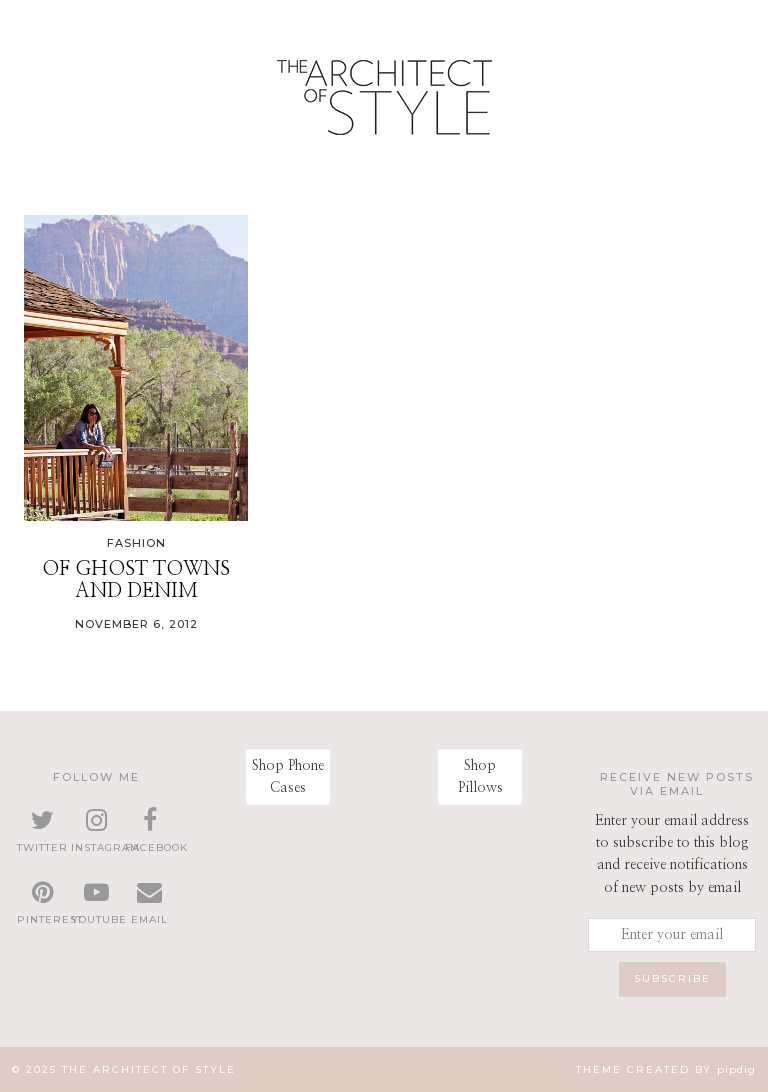 The height and width of the screenshot is (1092, 768). Describe the element at coordinates (149, 1069) in the screenshot. I see `The Architect of Style` at that location.